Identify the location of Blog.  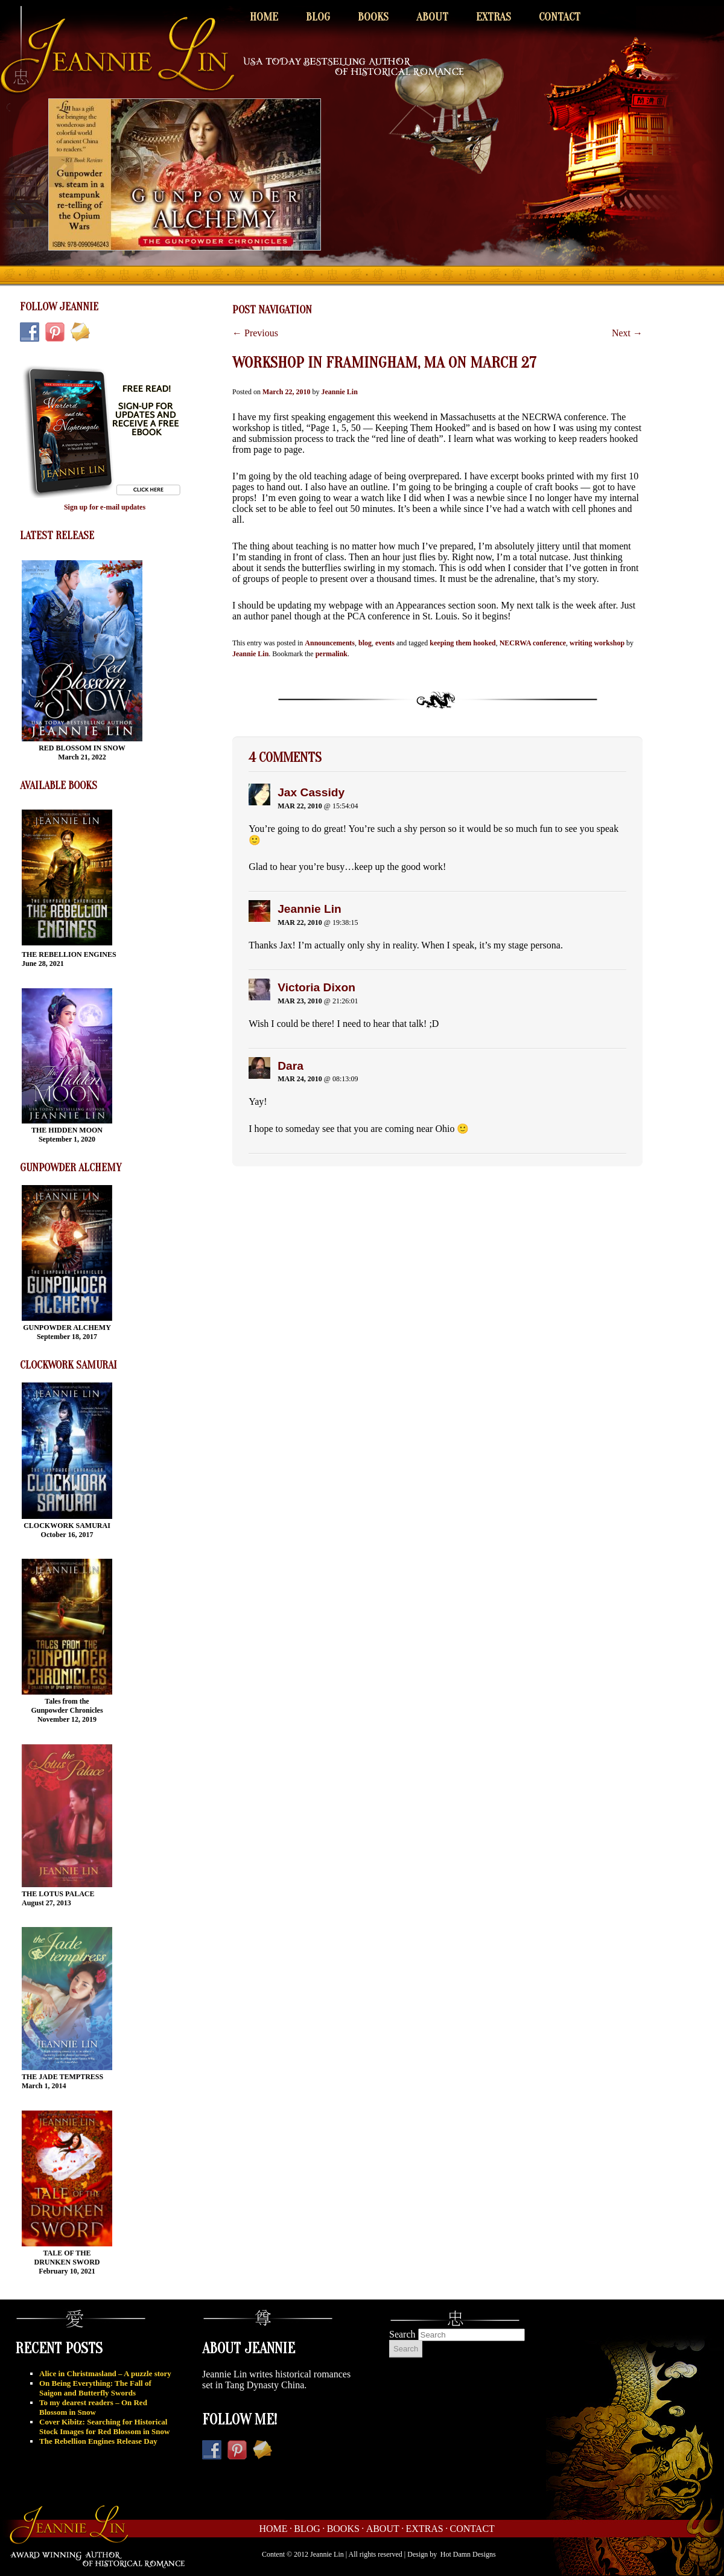
(318, 17).